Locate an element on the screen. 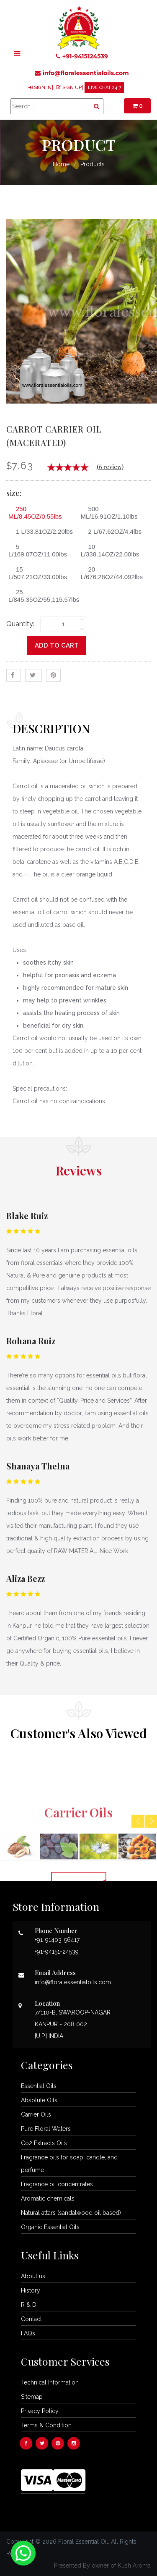 The width and height of the screenshot is (157, 2576). History is located at coordinates (30, 2290).